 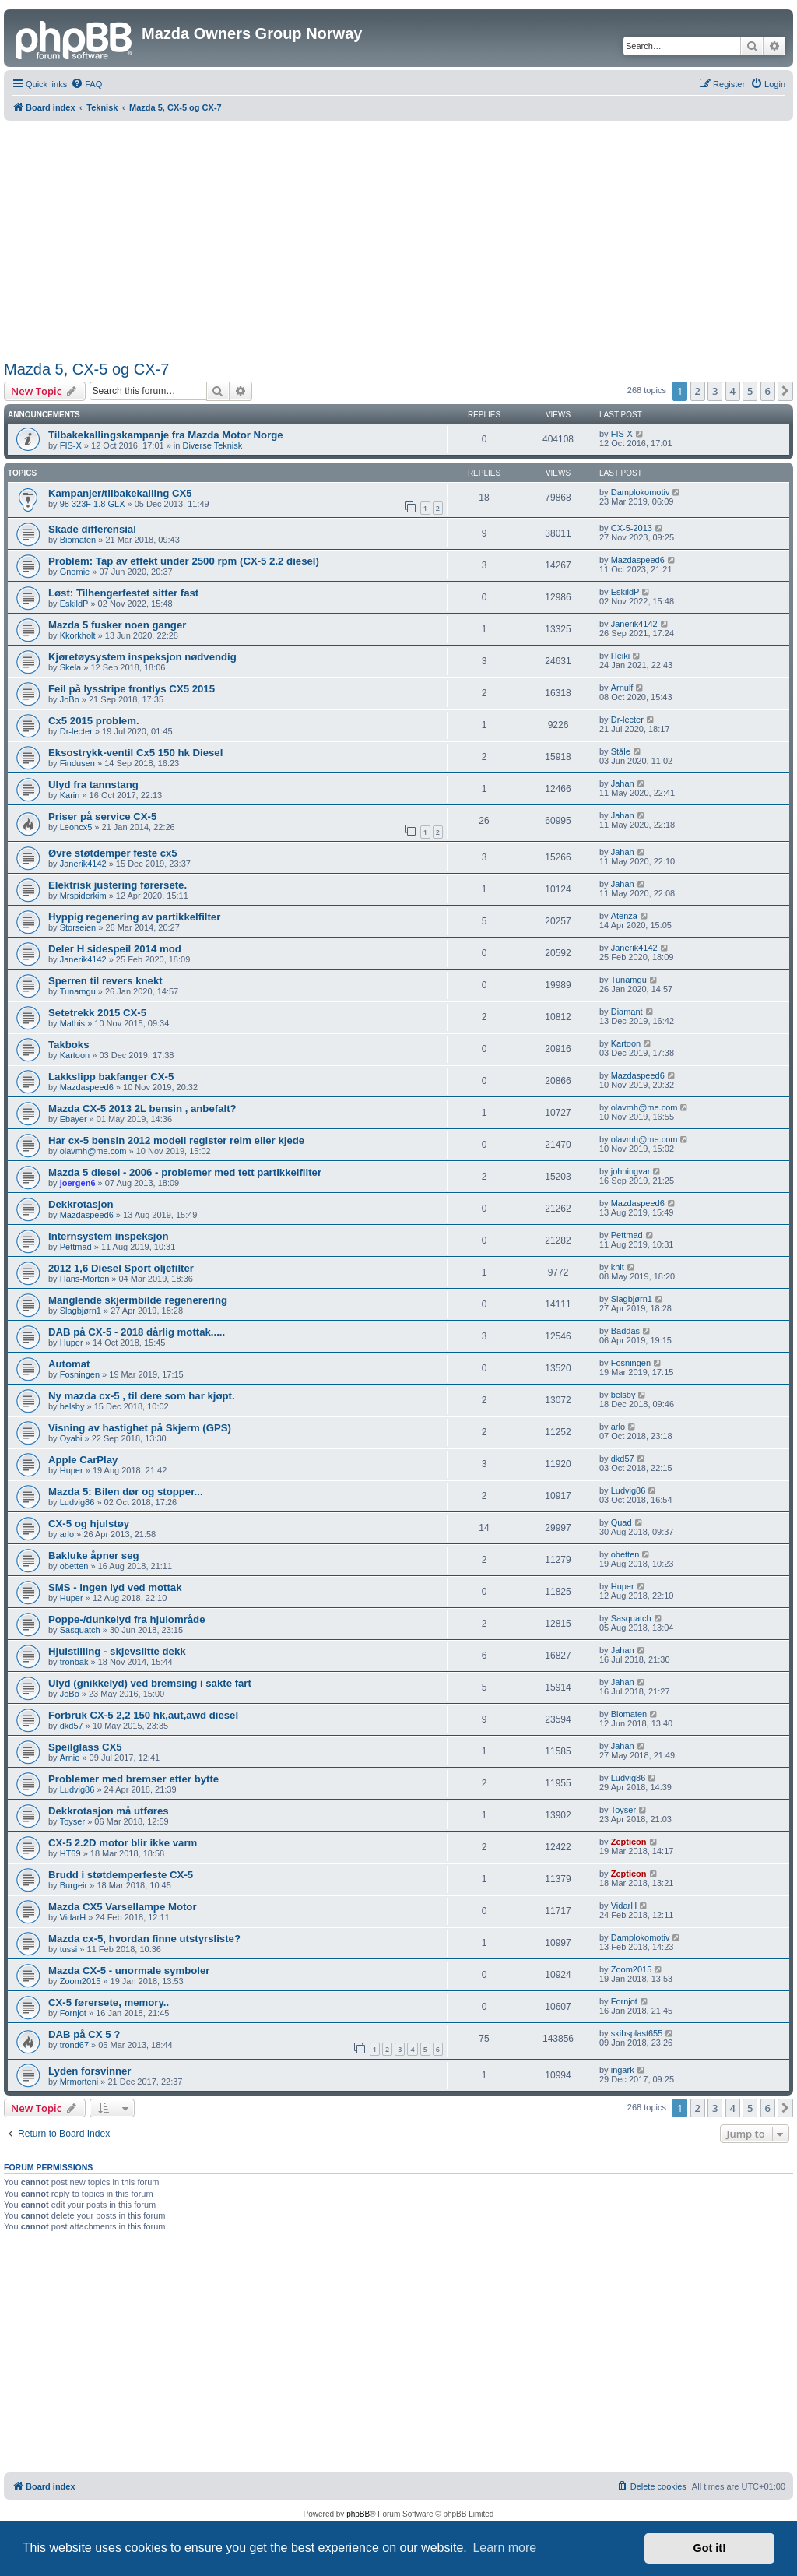 What do you see at coordinates (768, 391) in the screenshot?
I see `6 [button]` at bounding box center [768, 391].